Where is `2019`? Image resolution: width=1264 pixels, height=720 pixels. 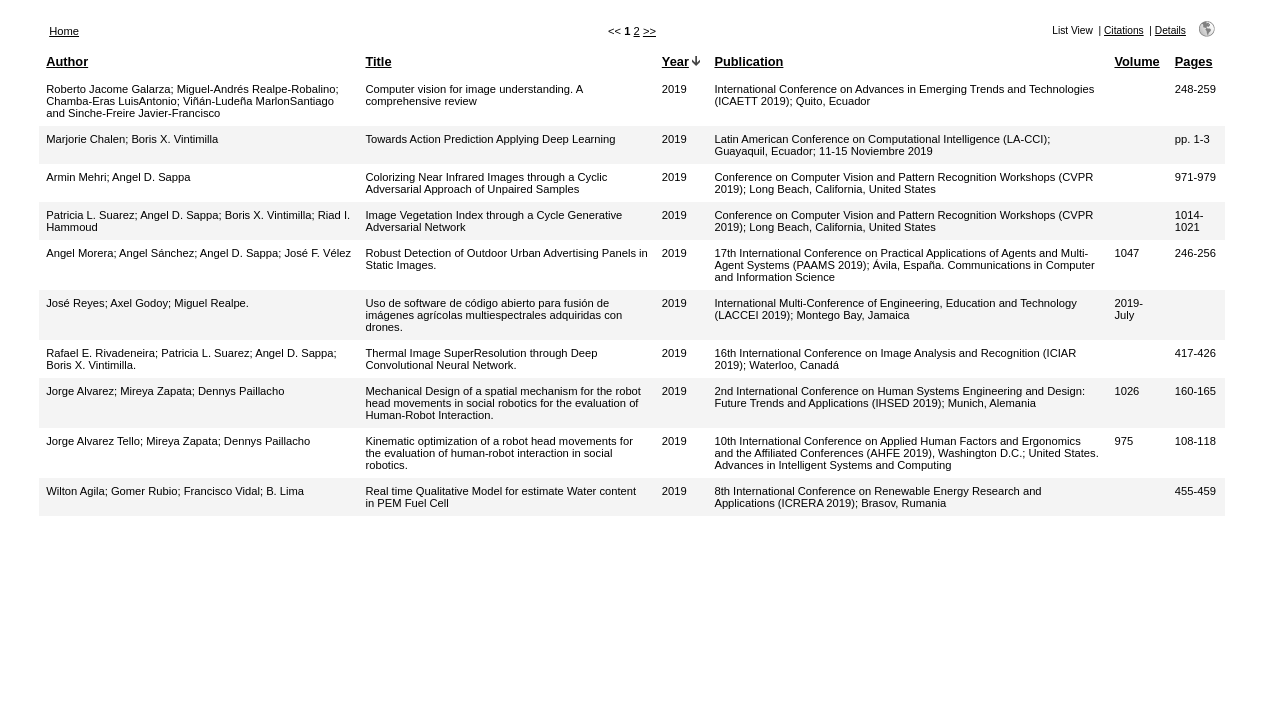 2019 is located at coordinates (674, 89).